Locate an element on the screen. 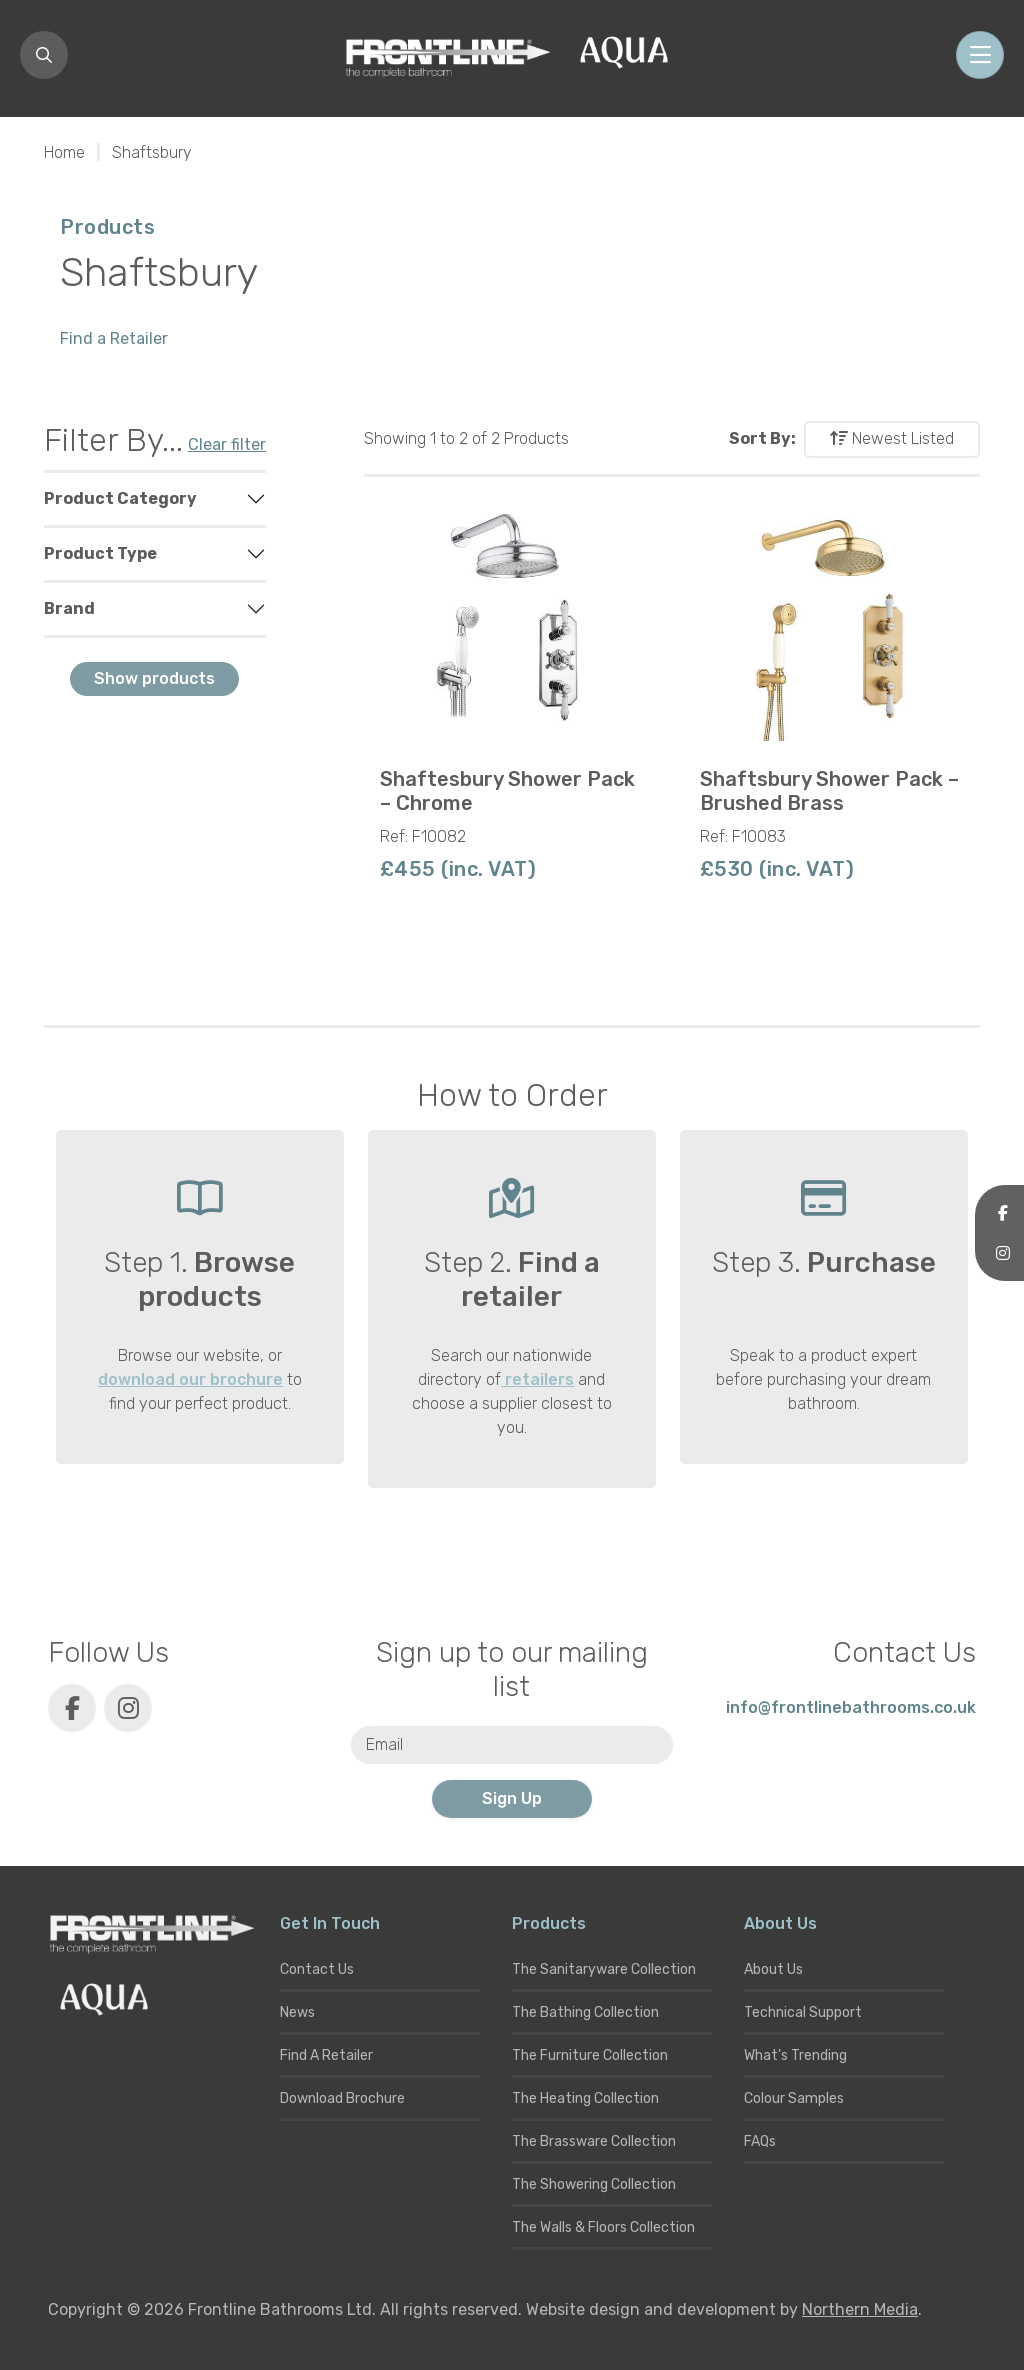  Download Brochure is located at coordinates (342, 2098).